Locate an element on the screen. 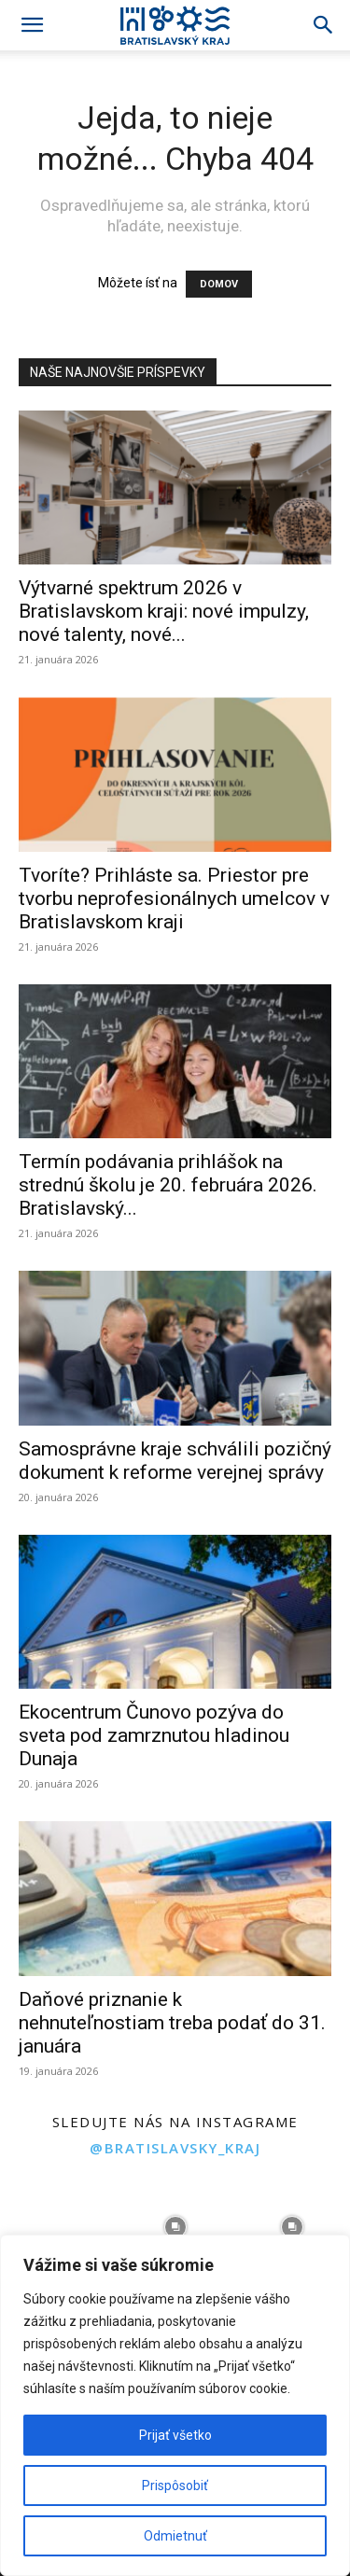  DOMOV is located at coordinates (219, 284).